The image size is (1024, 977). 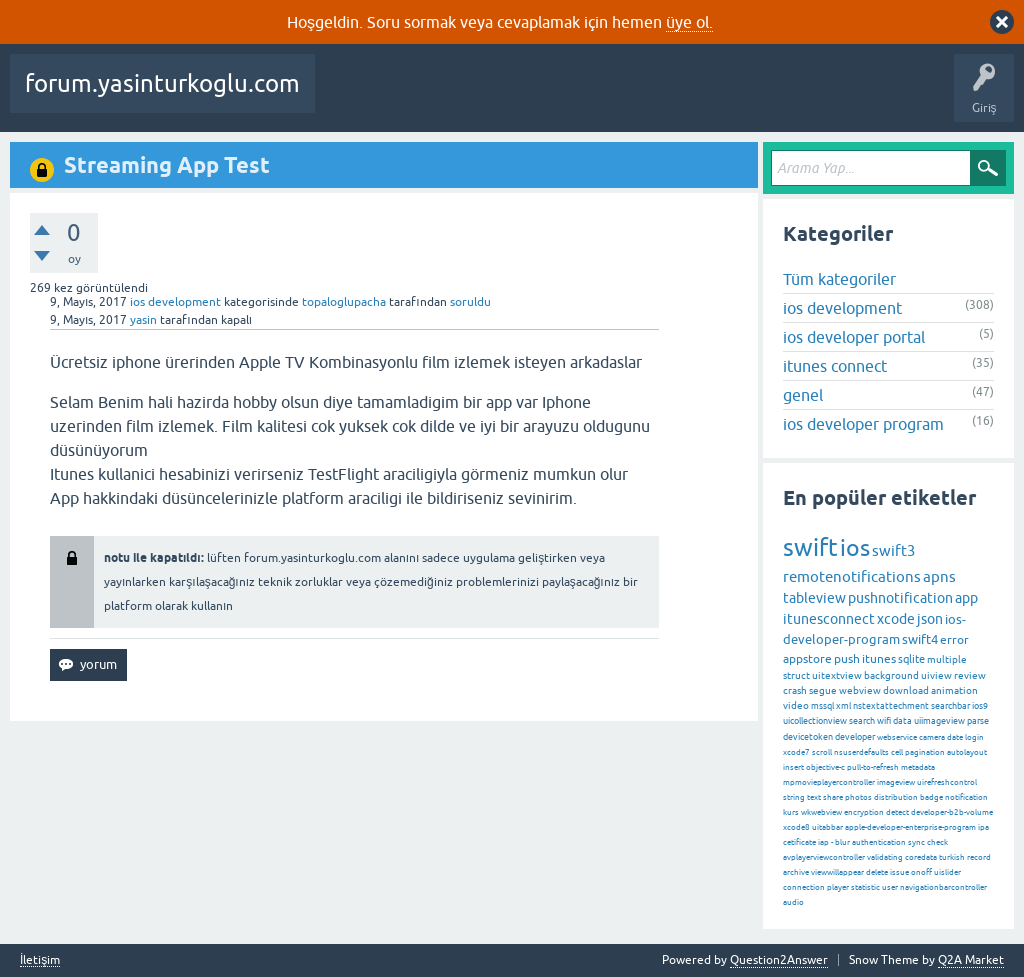 What do you see at coordinates (175, 302) in the screenshot?
I see `ios development` at bounding box center [175, 302].